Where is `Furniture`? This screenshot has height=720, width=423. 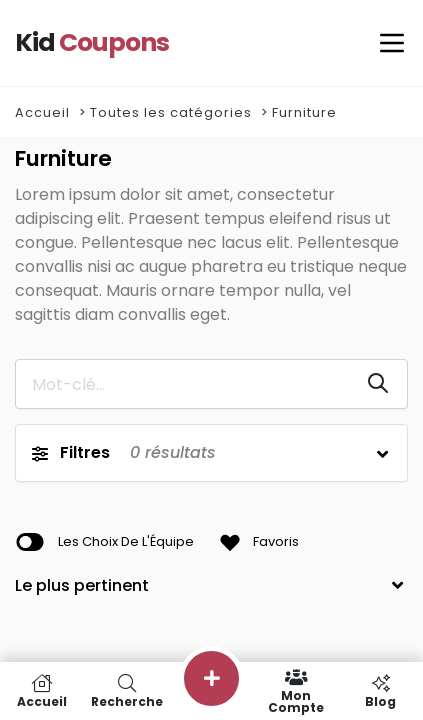
Furniture is located at coordinates (304, 112).